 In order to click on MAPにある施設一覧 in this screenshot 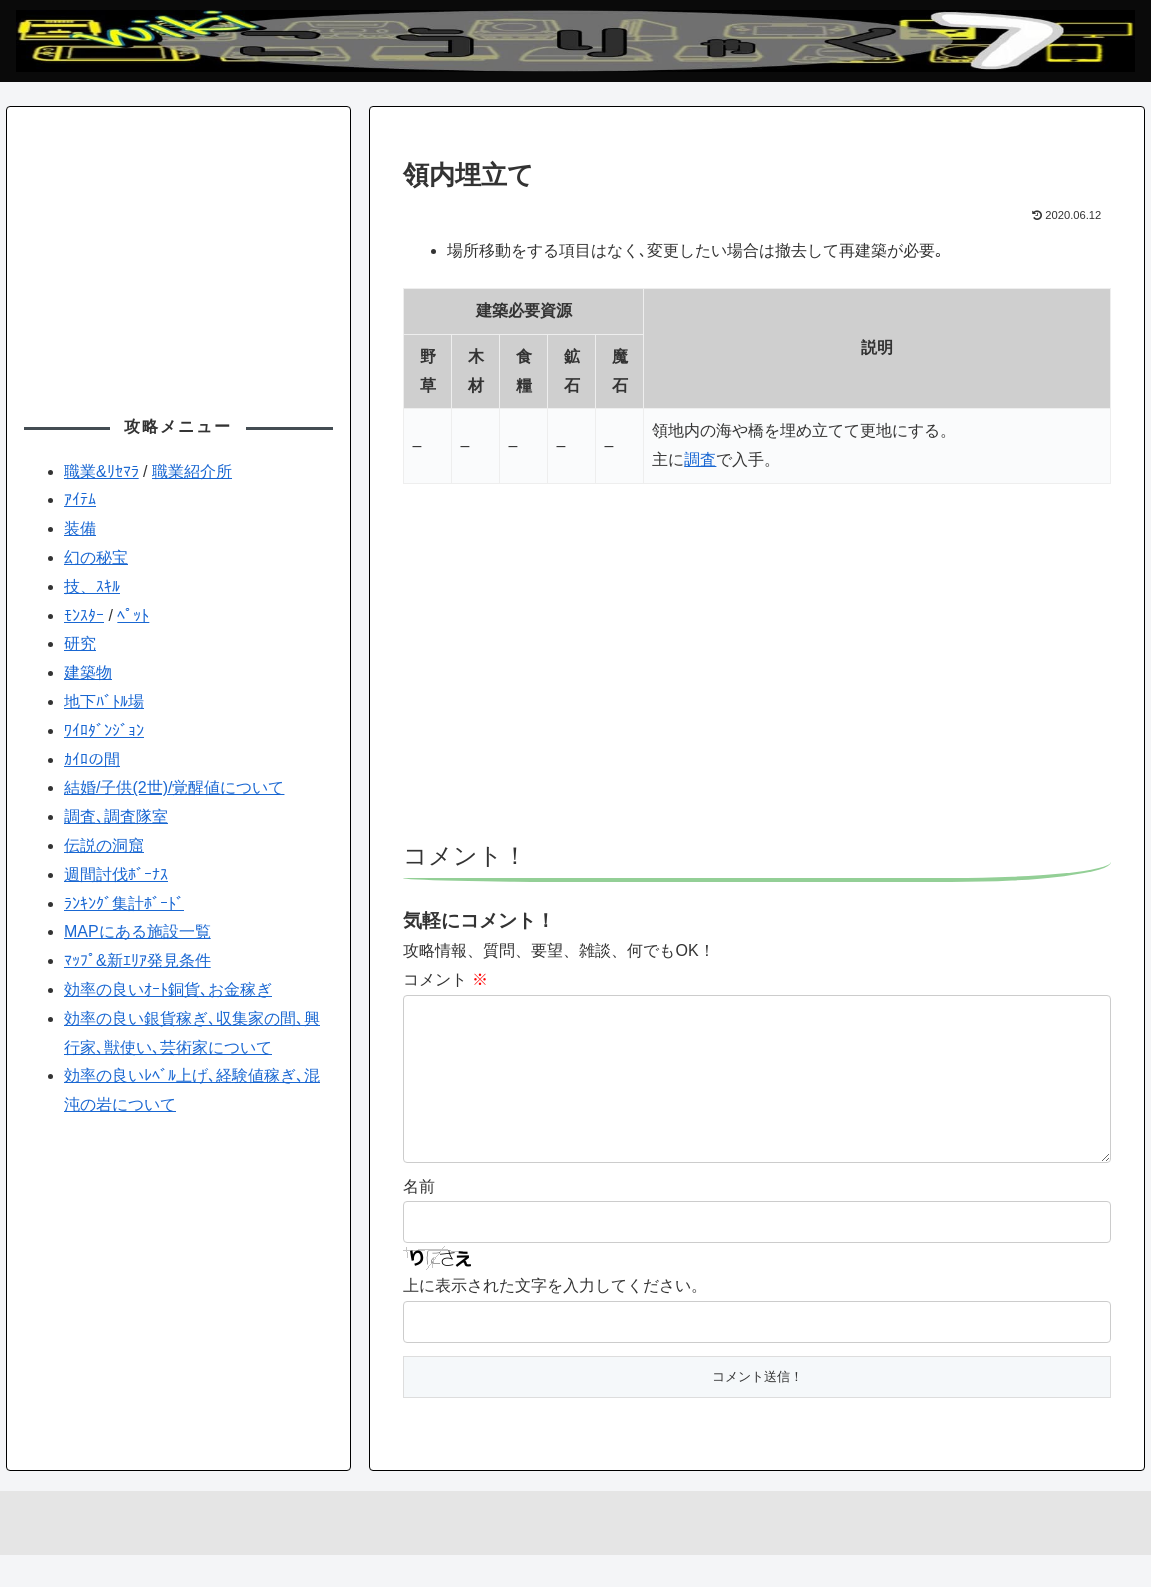, I will do `click(137, 931)`.